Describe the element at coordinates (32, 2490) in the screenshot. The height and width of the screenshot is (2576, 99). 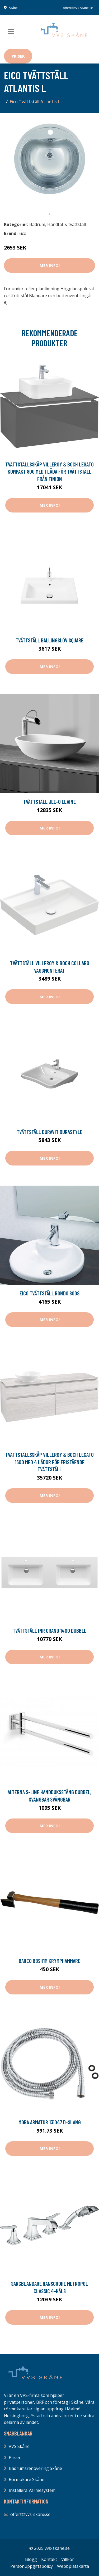
I see `Installera Värmesystem` at that location.